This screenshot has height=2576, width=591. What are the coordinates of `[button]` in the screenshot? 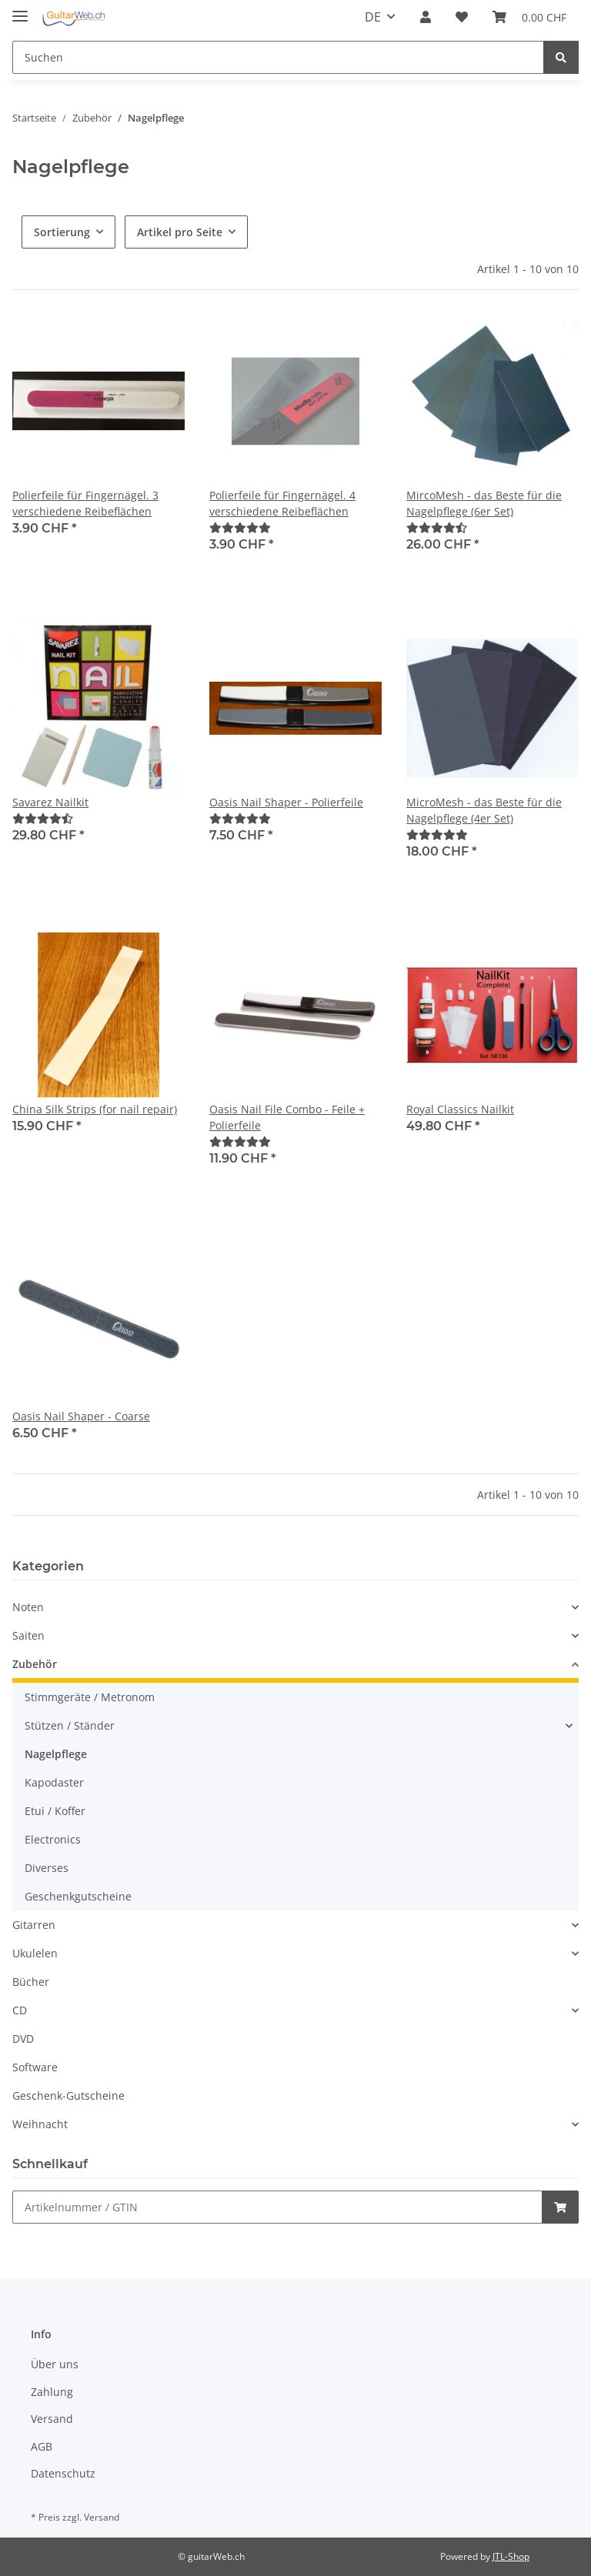 It's located at (425, 17).